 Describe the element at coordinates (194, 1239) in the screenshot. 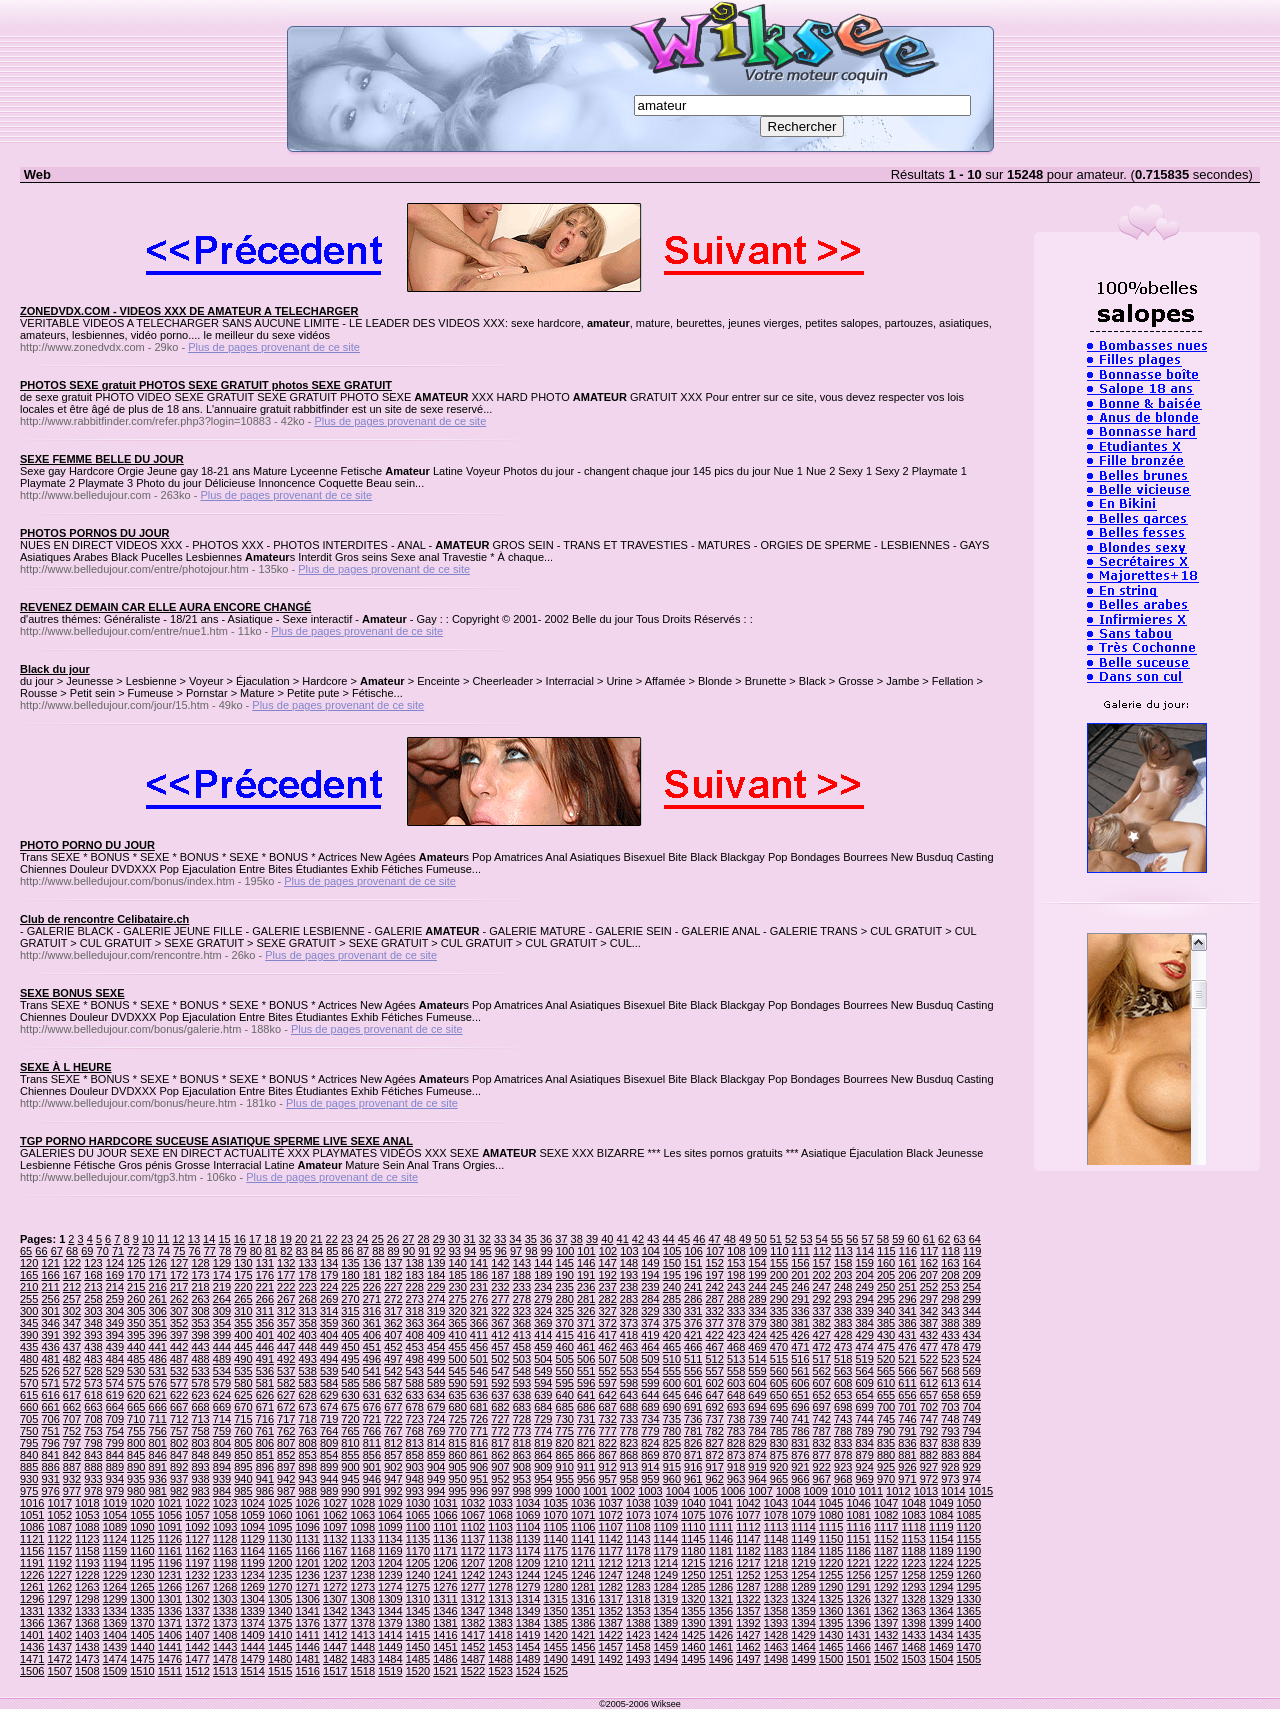

I see `13` at that location.